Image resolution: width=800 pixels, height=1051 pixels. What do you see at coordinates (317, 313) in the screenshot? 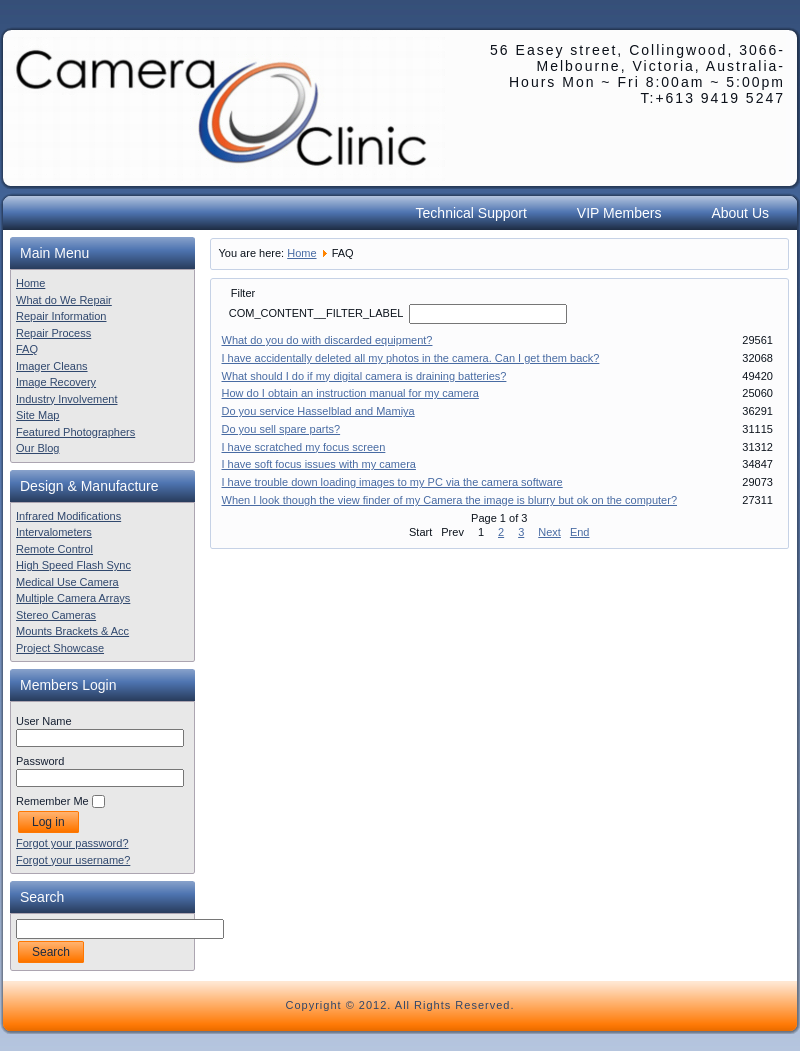
I see `COM_CONTENT__FILTER_LABEL` at bounding box center [317, 313].